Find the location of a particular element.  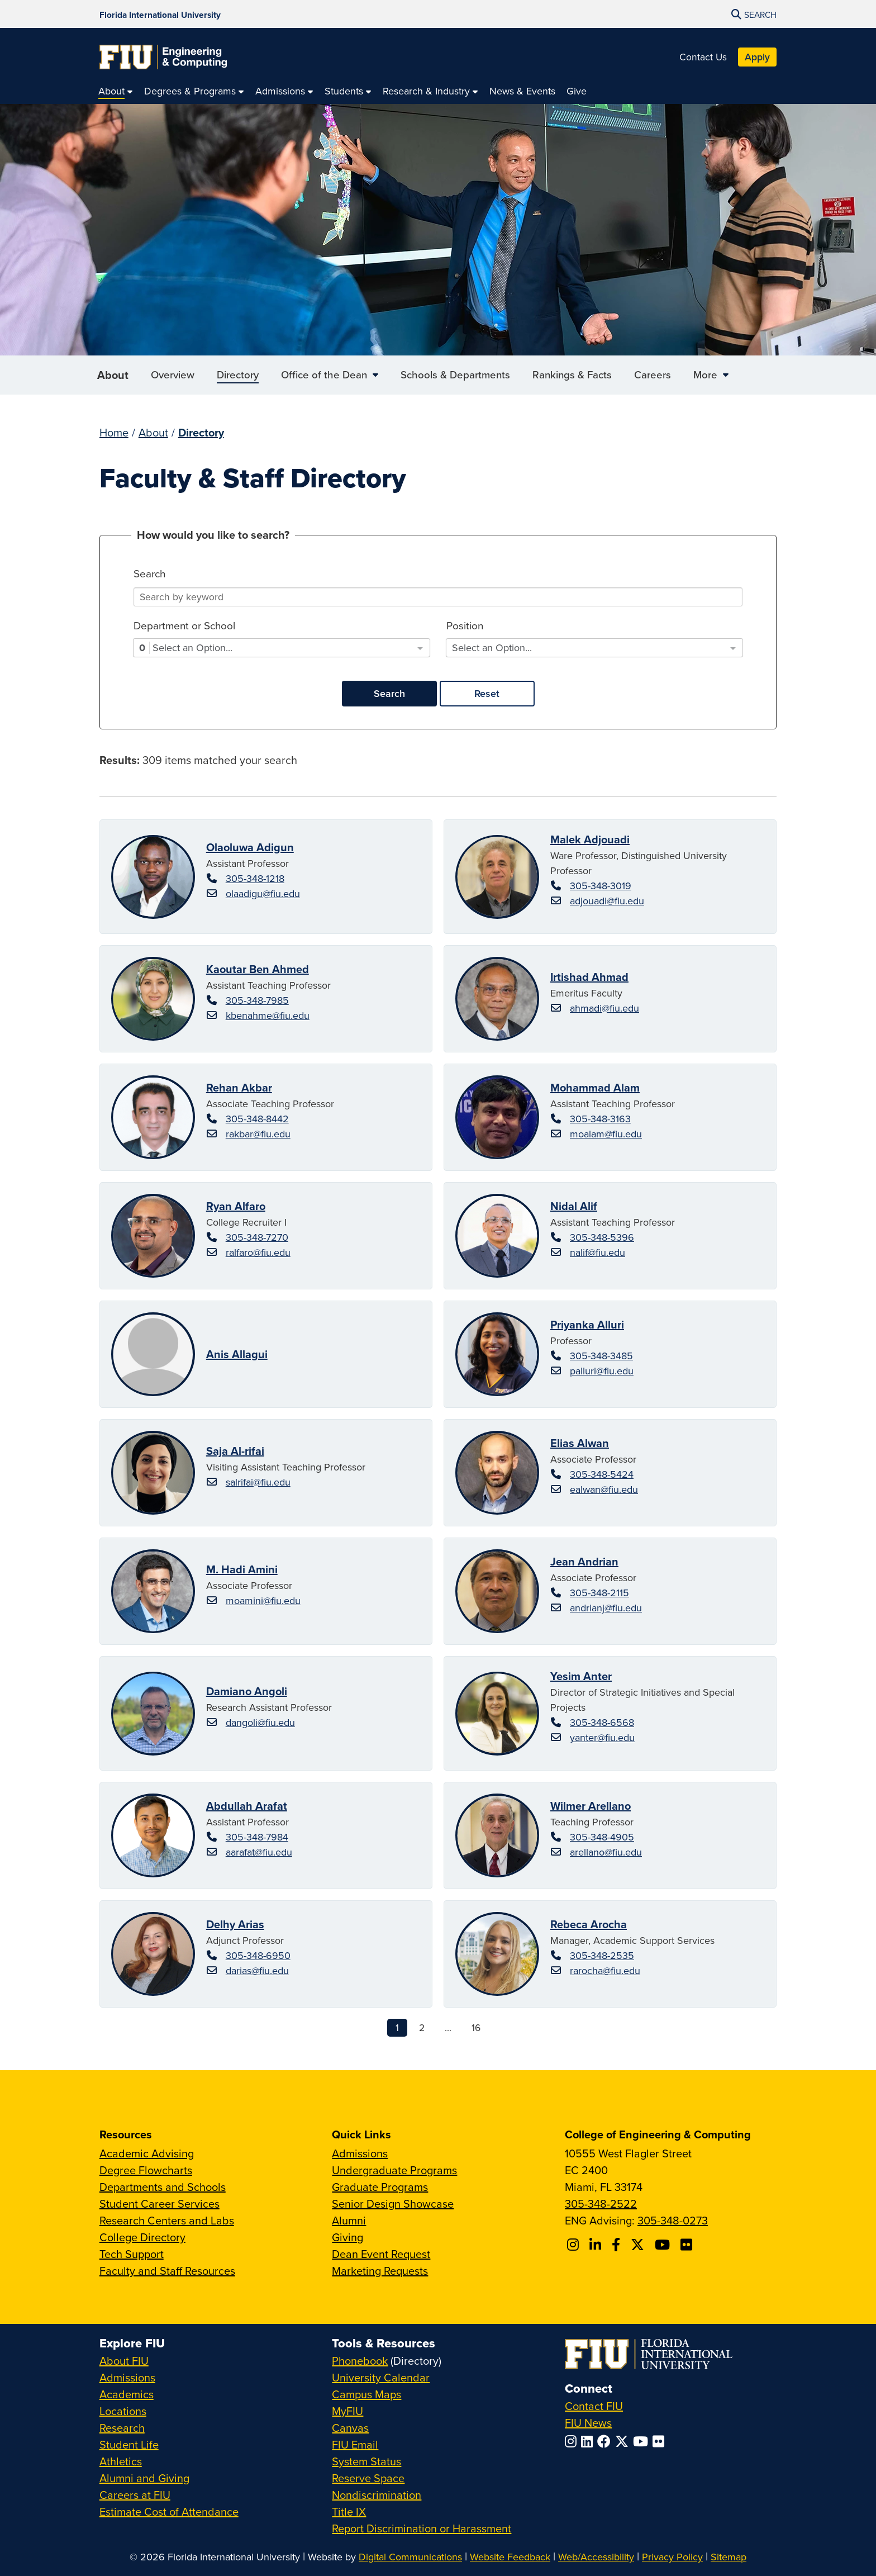

305-348-3485 is located at coordinates (601, 1356).